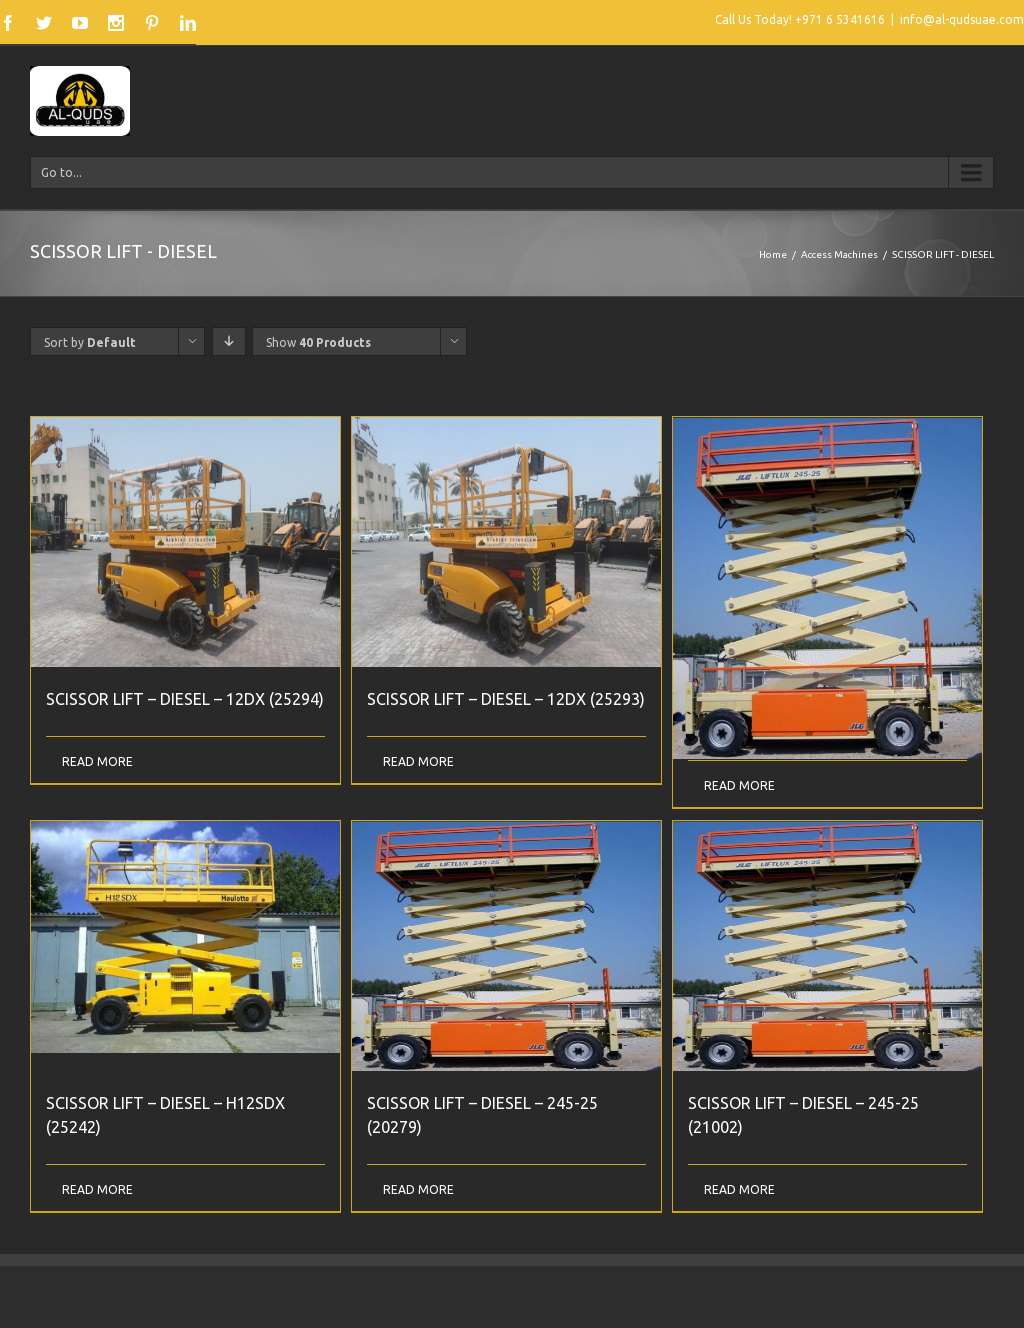  What do you see at coordinates (506, 699) in the screenshot?
I see `SCISSOR LIFT – DIESEL – 12DX (25293)` at bounding box center [506, 699].